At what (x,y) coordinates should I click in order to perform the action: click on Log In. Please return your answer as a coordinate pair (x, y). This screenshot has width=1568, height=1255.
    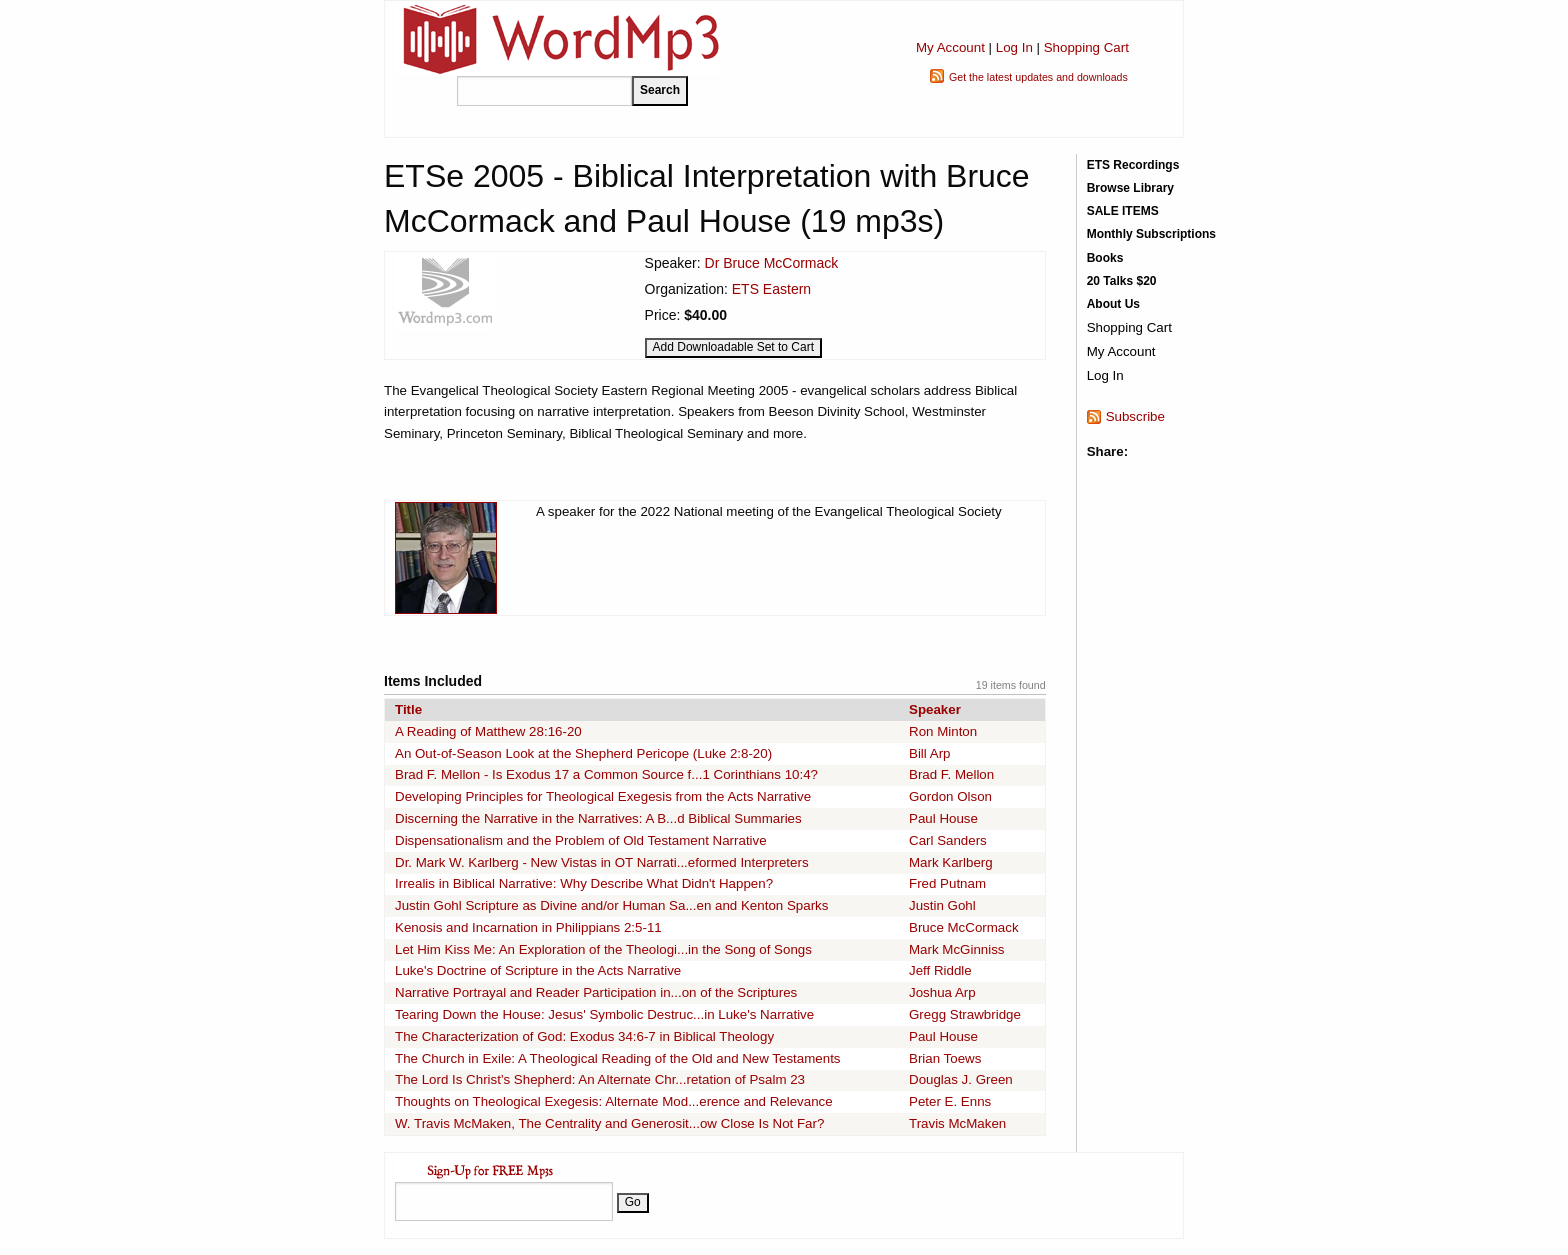
    Looking at the image, I should click on (1014, 47).